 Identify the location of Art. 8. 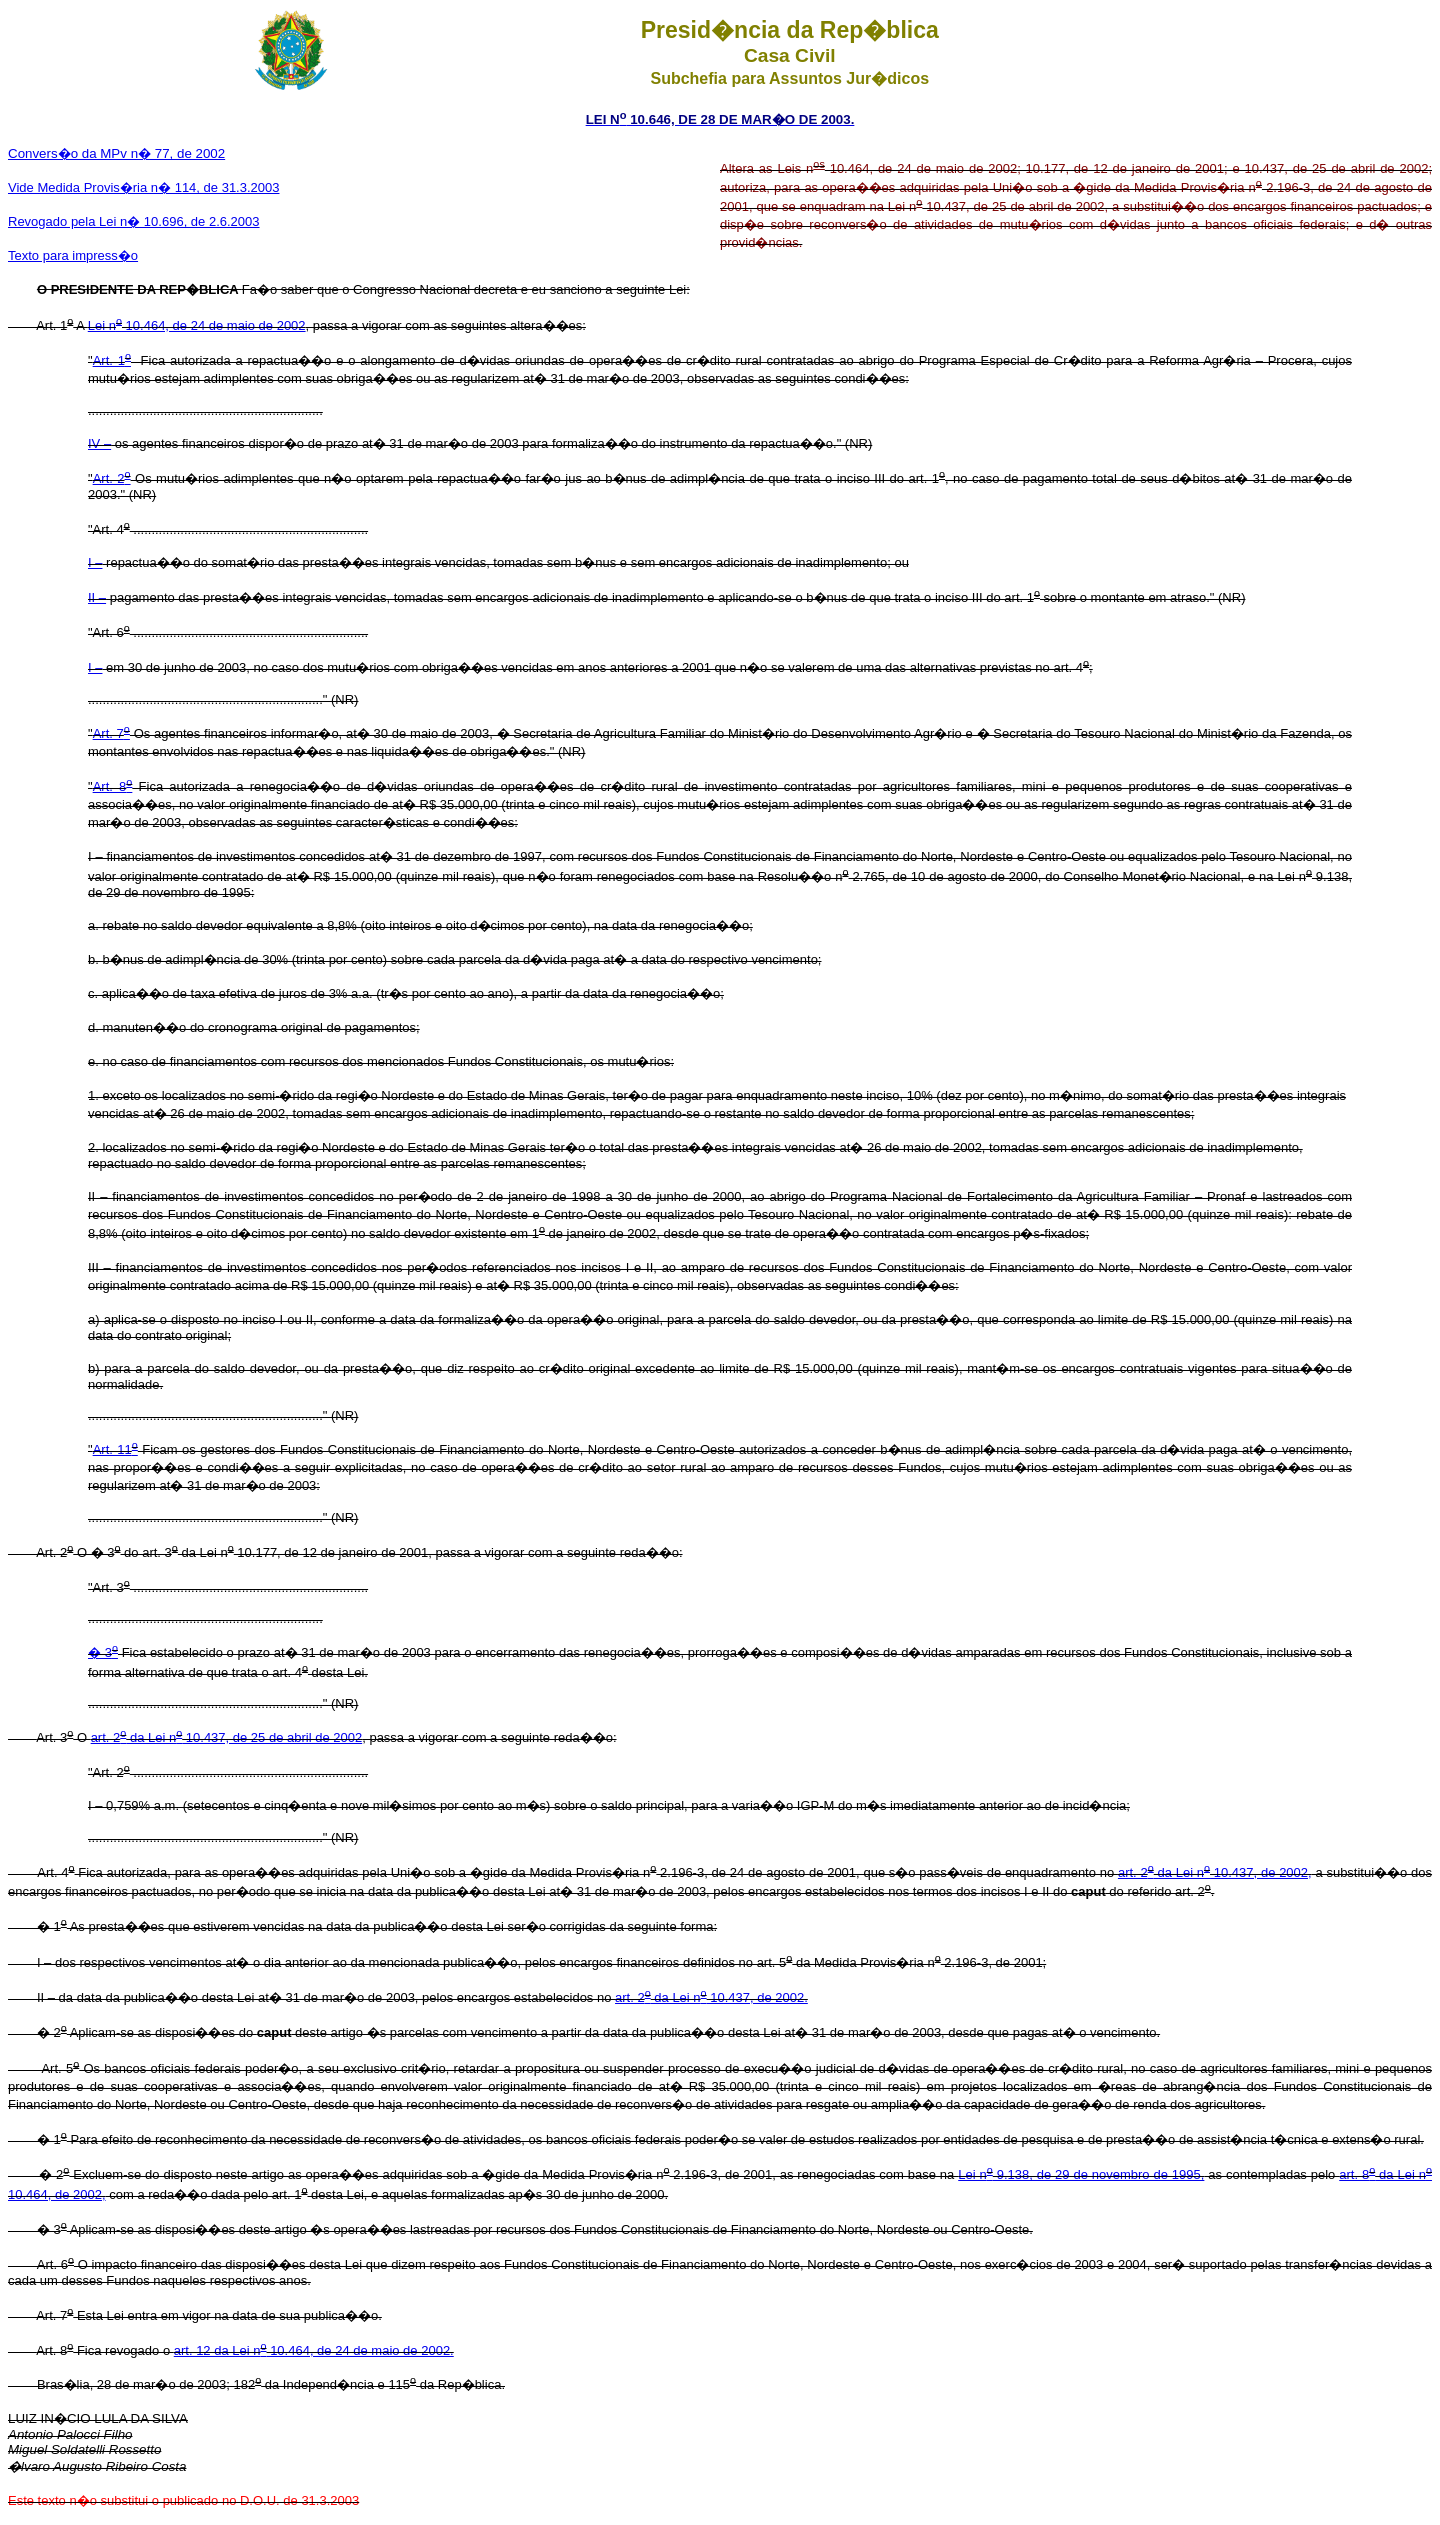
(113, 786).